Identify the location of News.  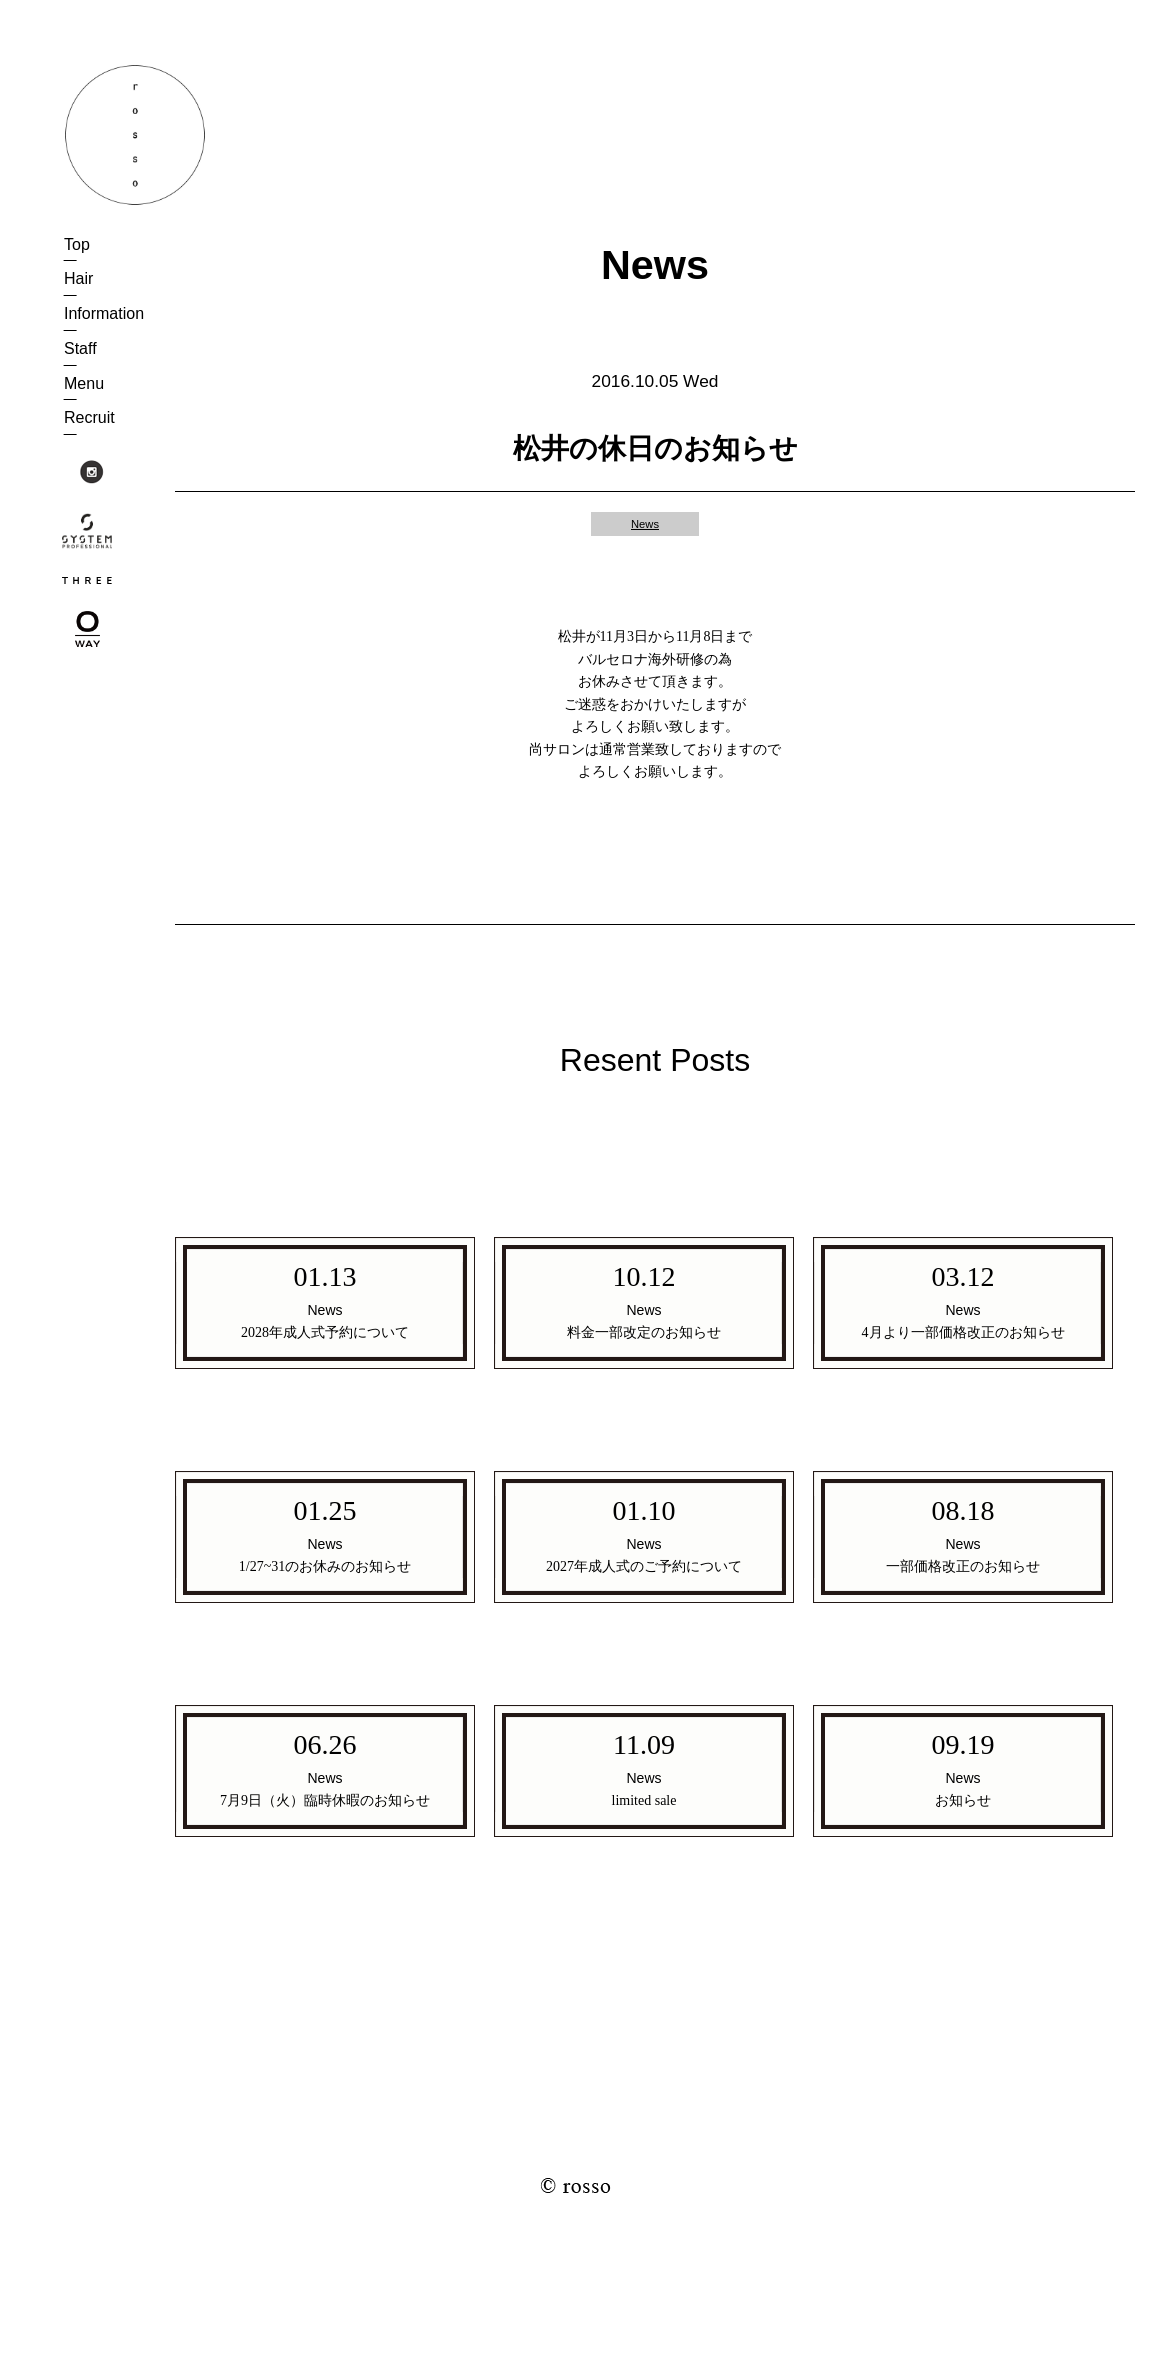
(645, 524).